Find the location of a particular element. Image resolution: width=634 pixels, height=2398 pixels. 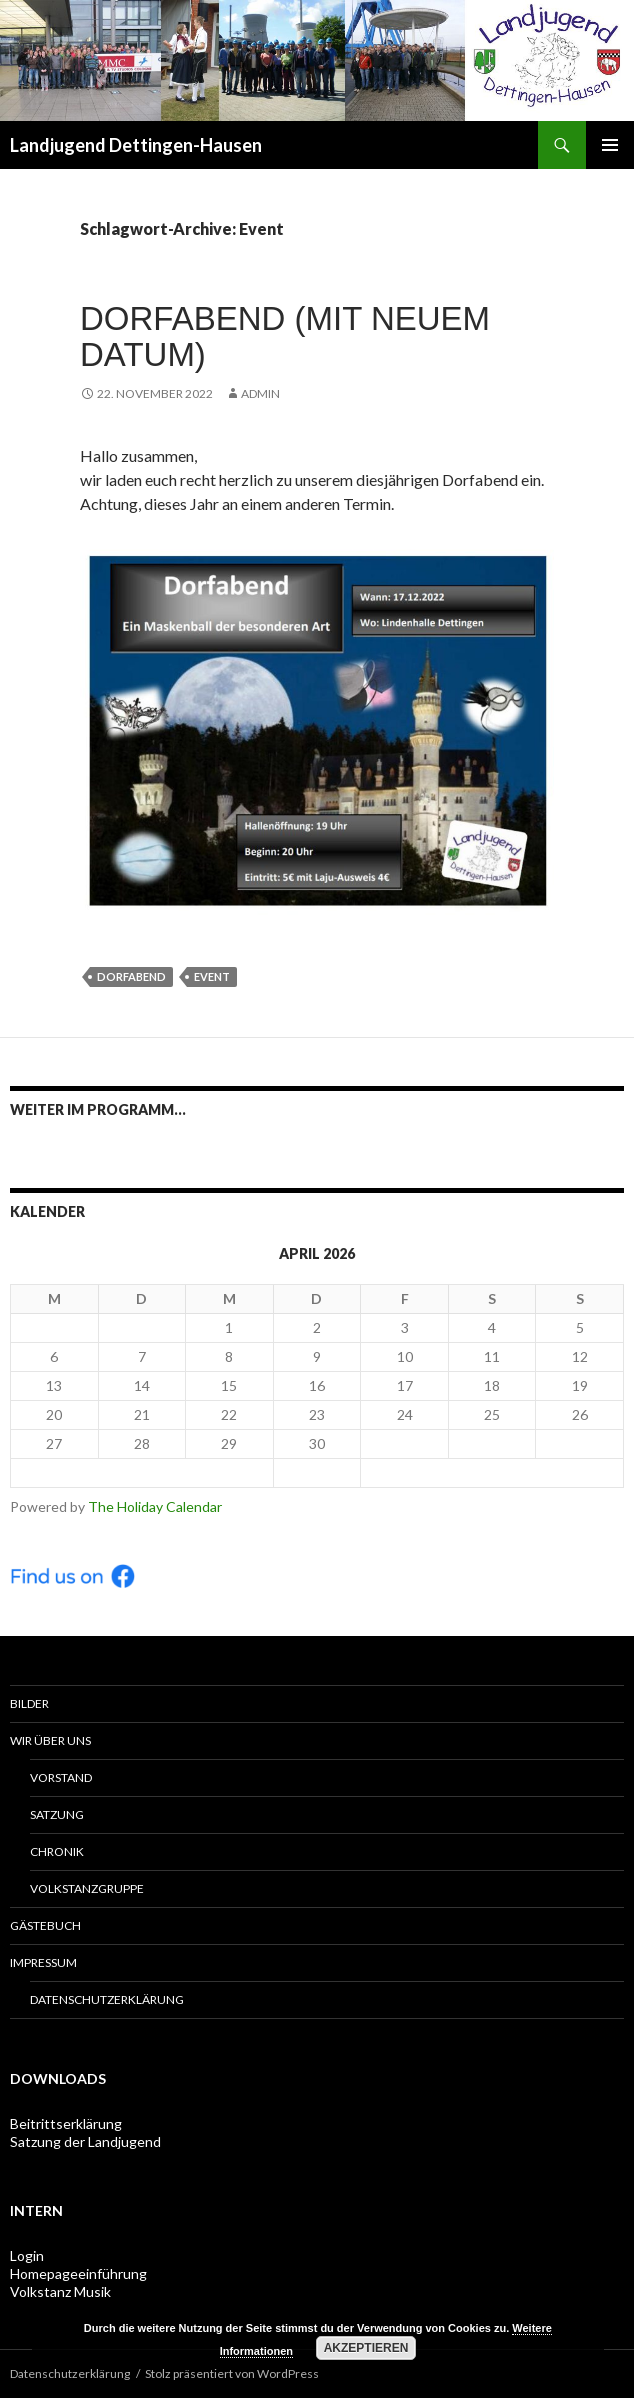

Landjugend Dettingen-Hausen is located at coordinates (136, 145).